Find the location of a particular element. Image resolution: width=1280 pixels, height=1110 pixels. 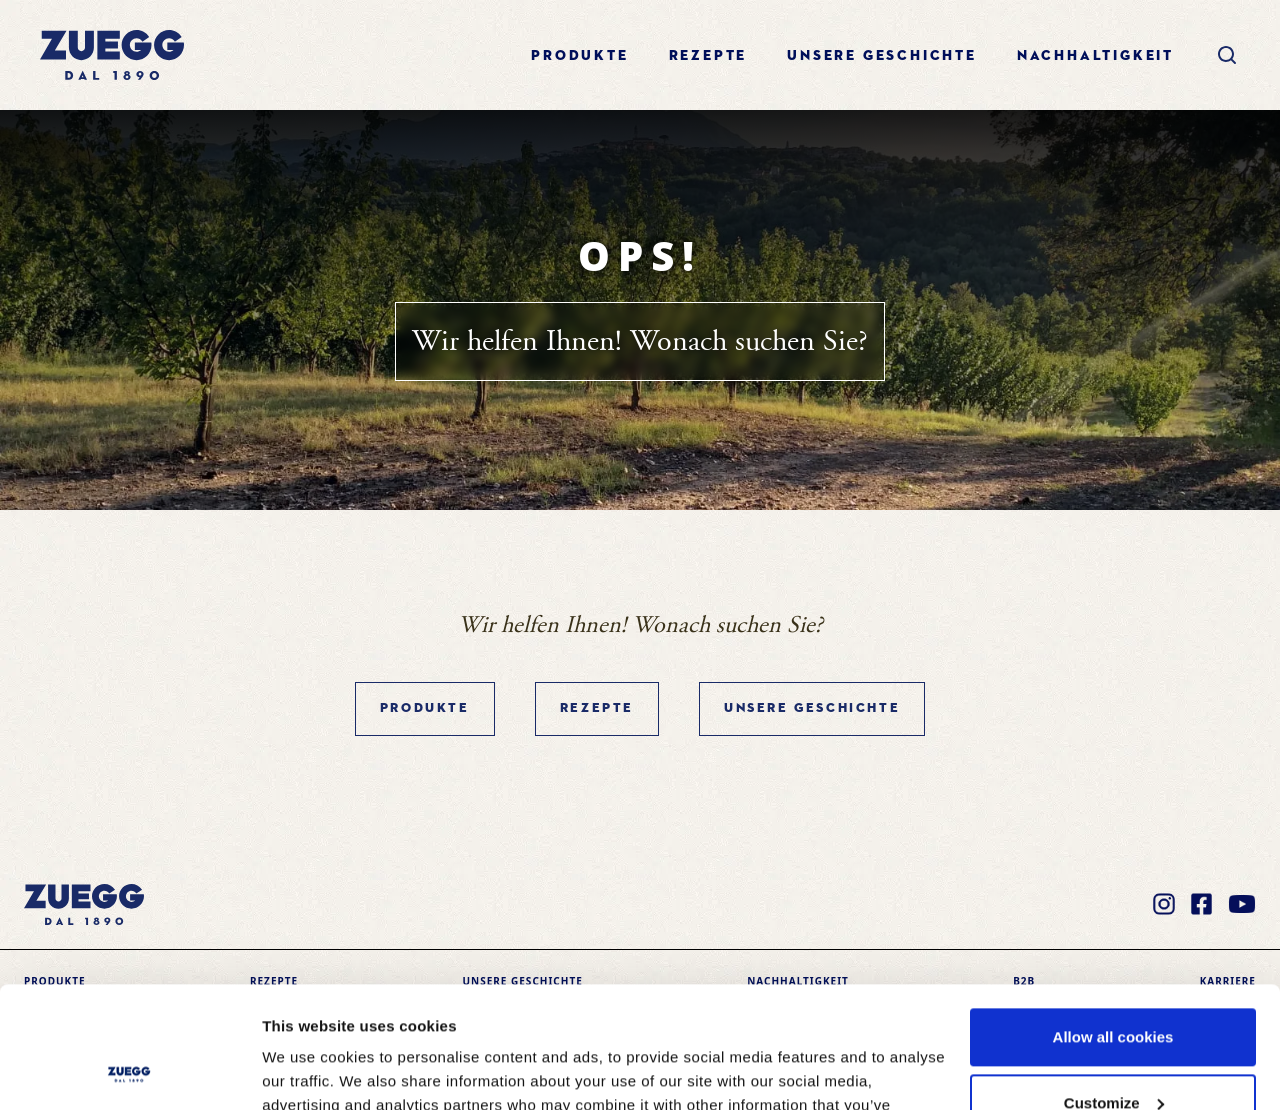

Use necessary cookies only is located at coordinates (1113, 1054).